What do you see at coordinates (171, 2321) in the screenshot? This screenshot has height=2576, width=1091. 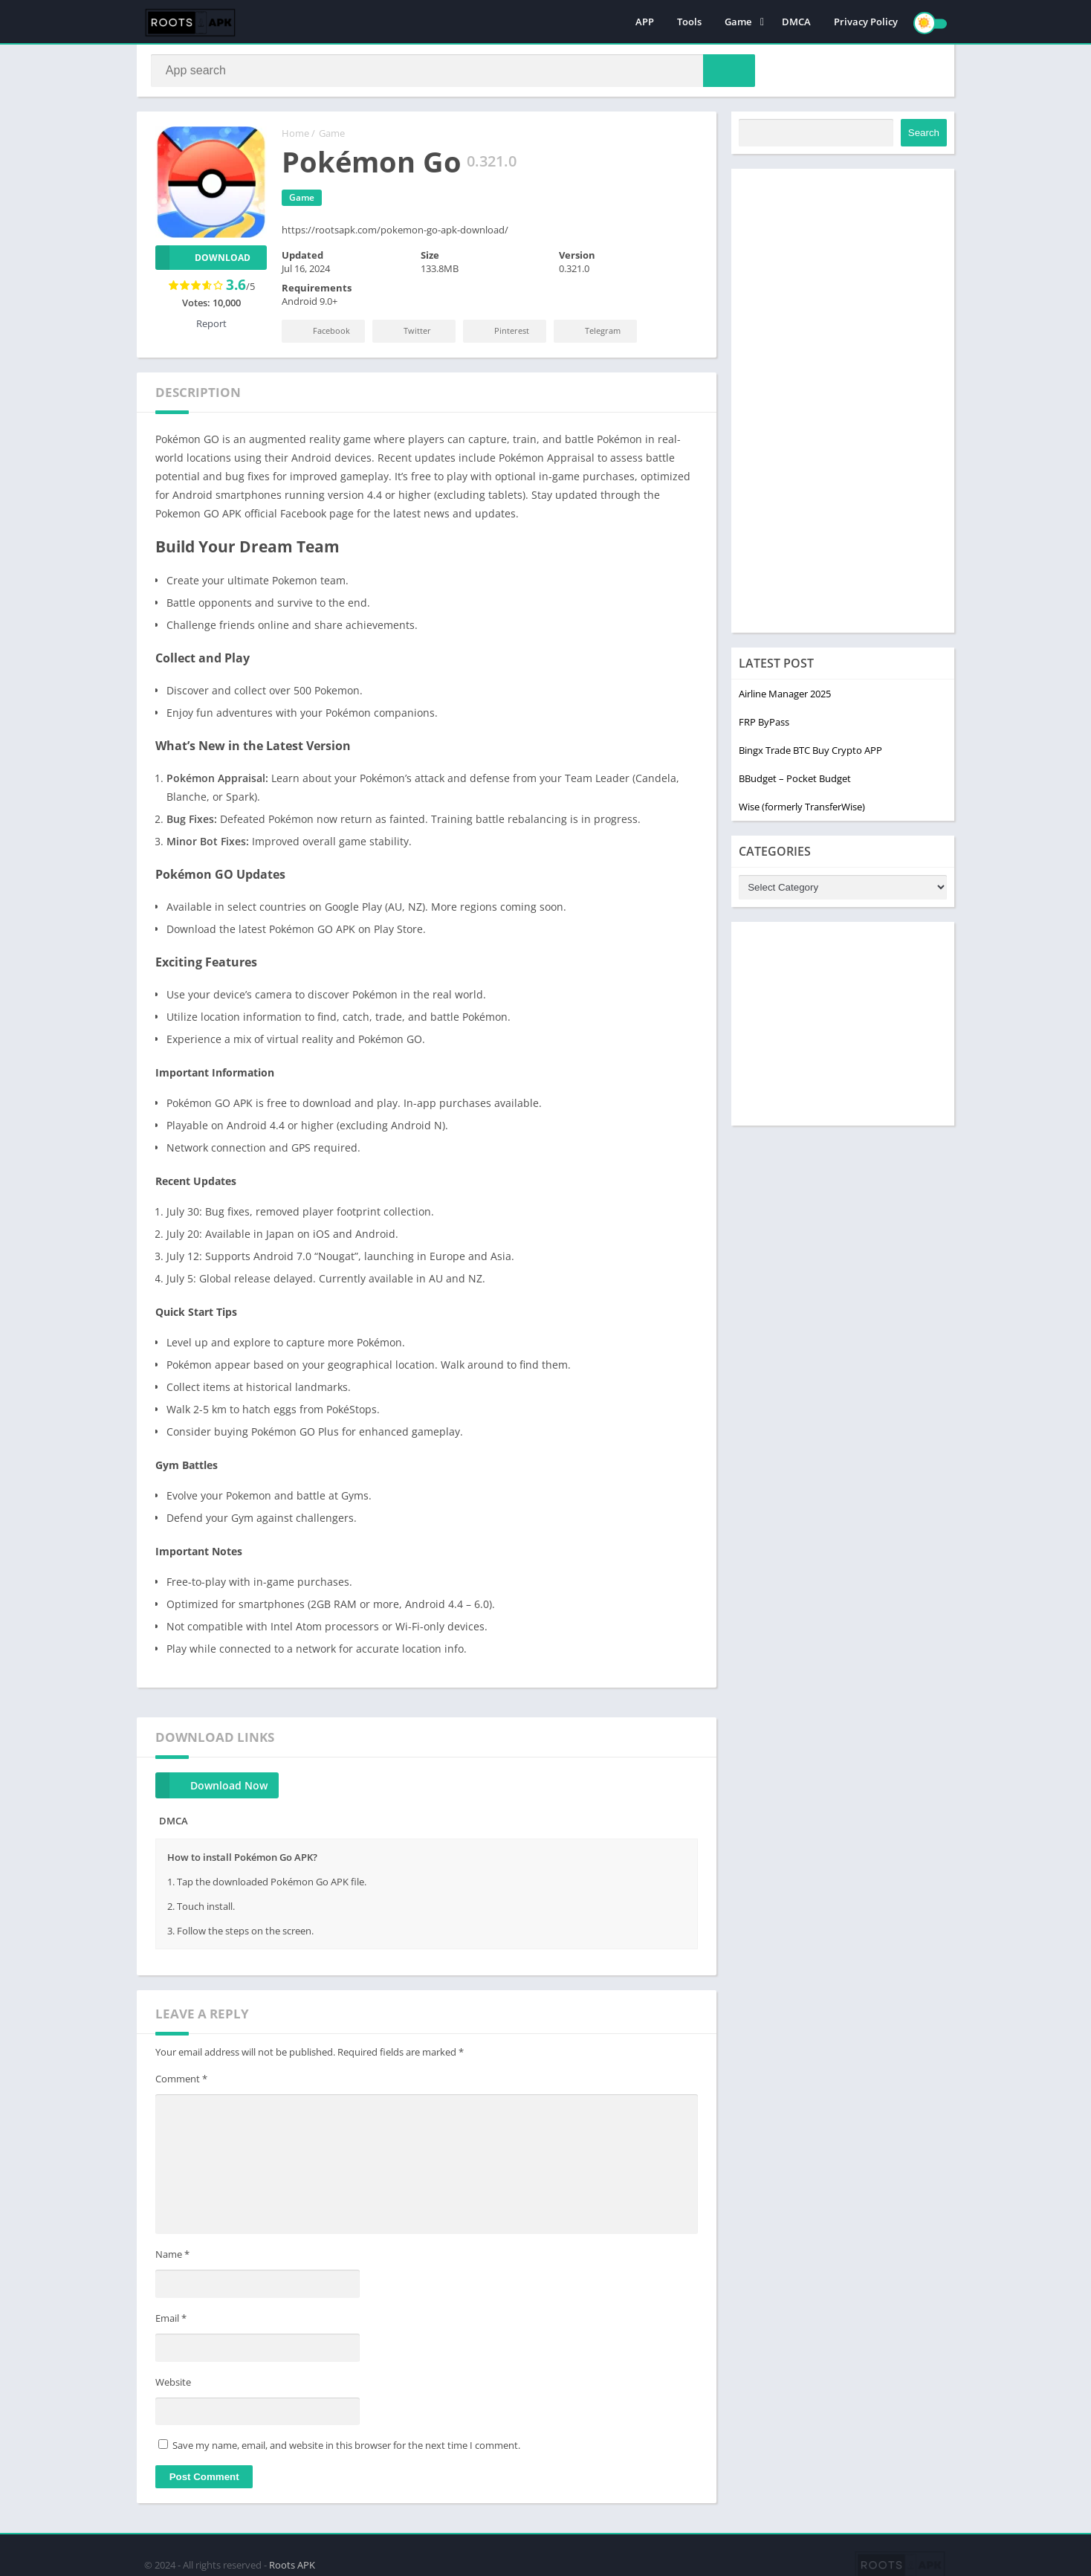 I see `Email` at bounding box center [171, 2321].